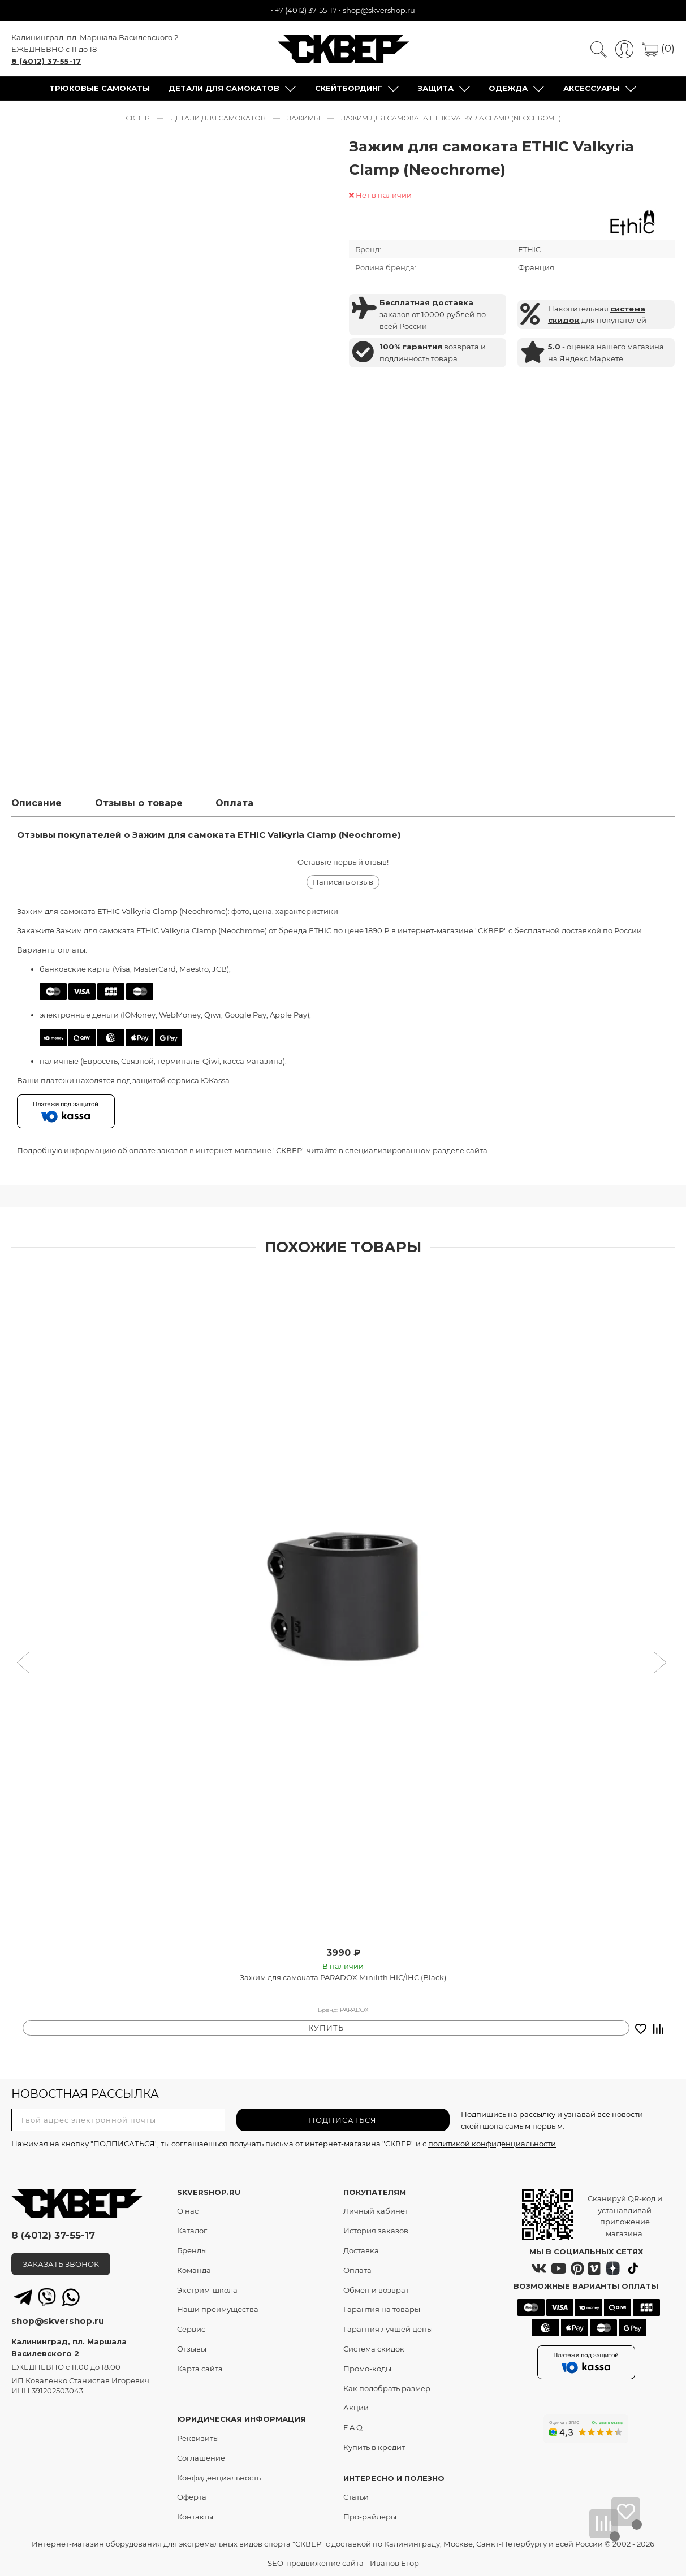 The height and width of the screenshot is (2576, 686). Describe the element at coordinates (356, 2407) in the screenshot. I see `Акции` at that location.